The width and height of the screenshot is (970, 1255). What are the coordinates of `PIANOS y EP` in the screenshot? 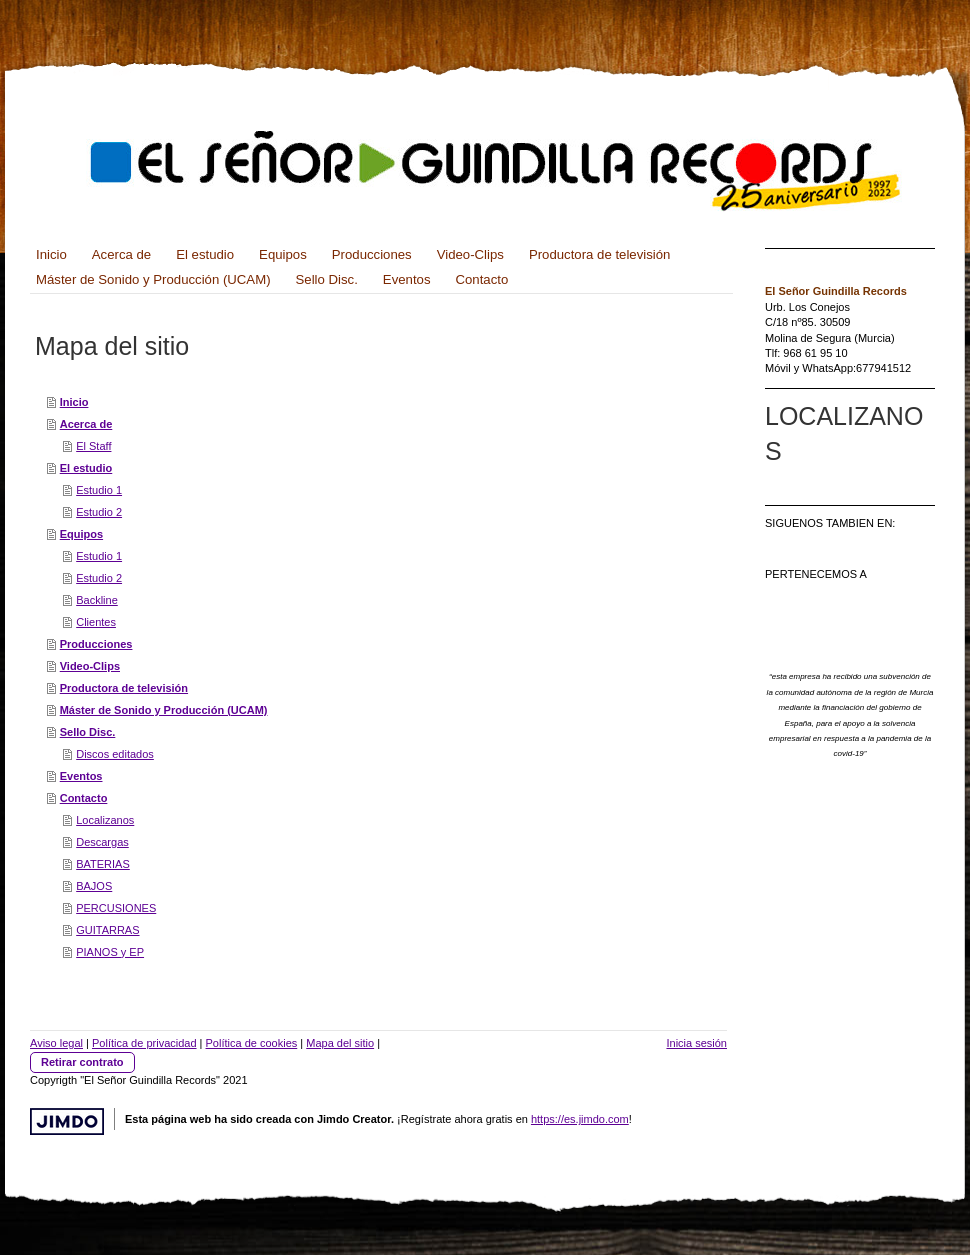 It's located at (110, 952).